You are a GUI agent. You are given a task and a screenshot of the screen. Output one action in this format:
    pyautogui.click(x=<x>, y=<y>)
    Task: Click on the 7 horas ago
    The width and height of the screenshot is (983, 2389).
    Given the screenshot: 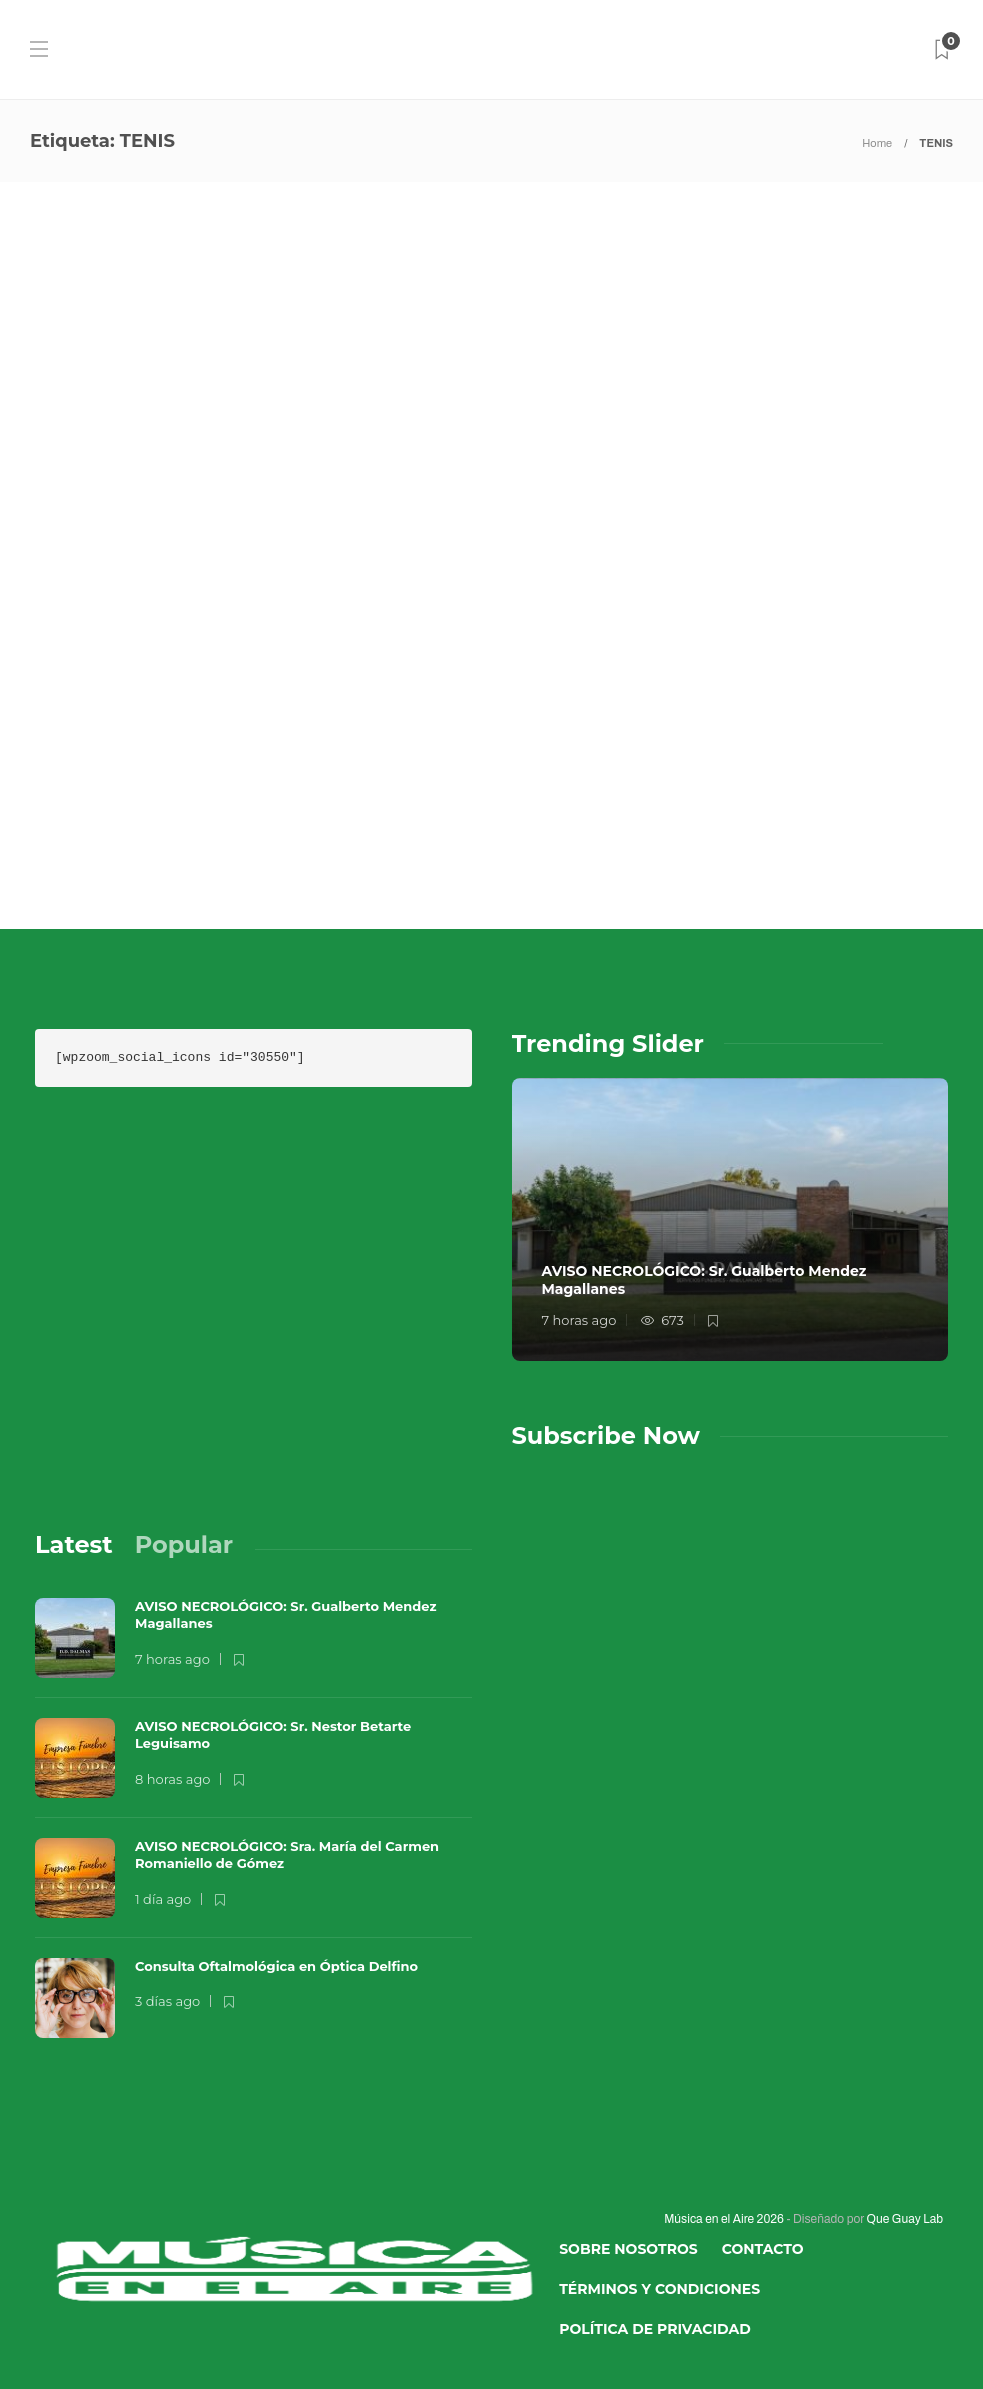 What is the action you would take?
    pyautogui.click(x=579, y=1320)
    